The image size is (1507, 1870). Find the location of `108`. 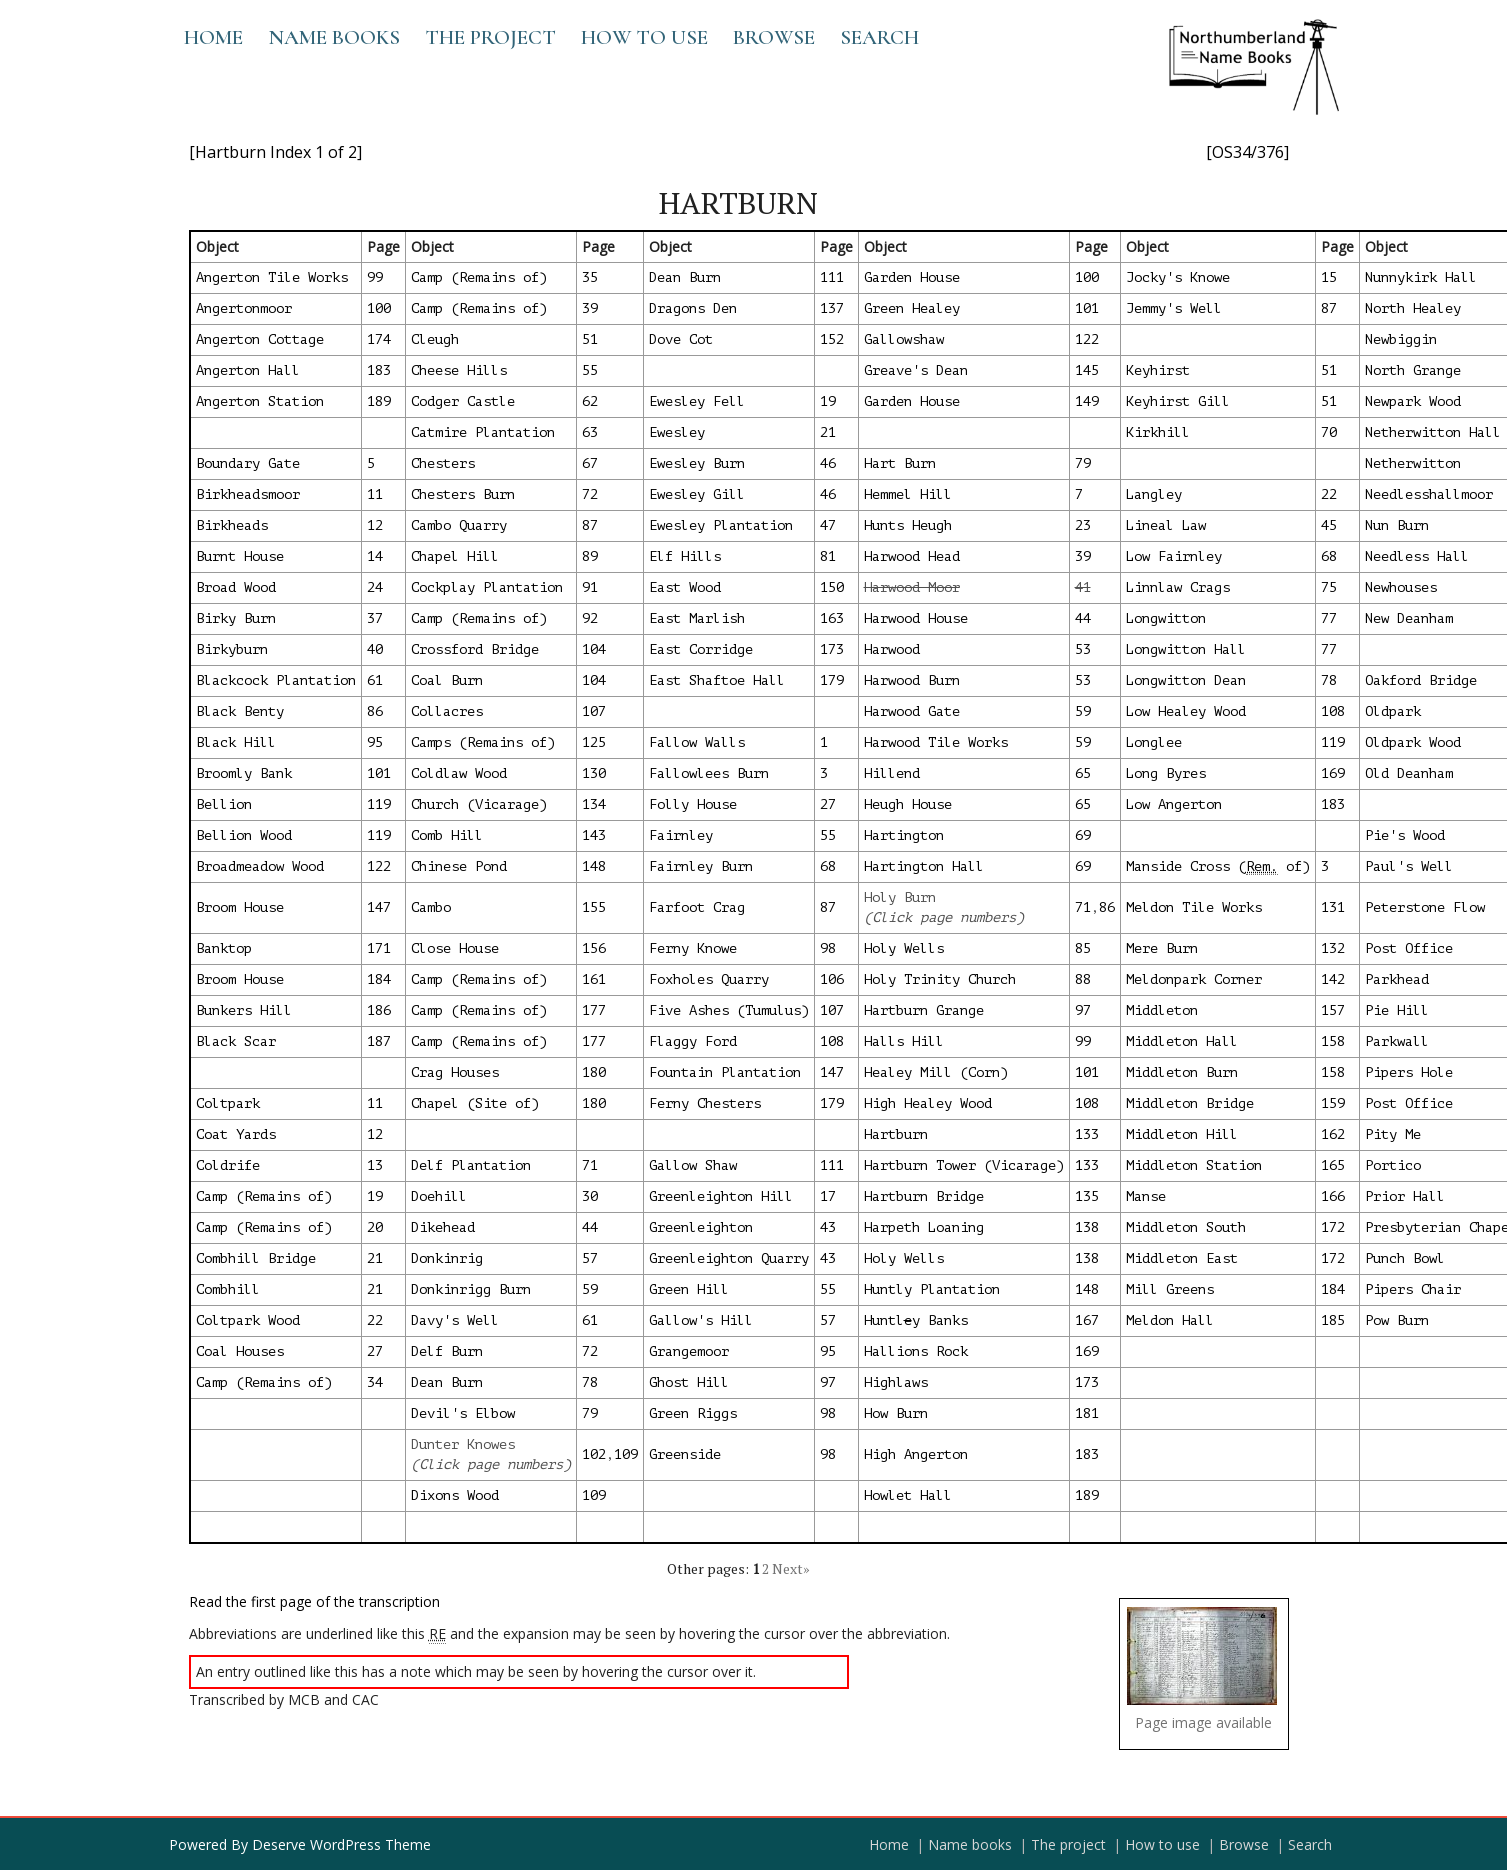

108 is located at coordinates (1333, 711).